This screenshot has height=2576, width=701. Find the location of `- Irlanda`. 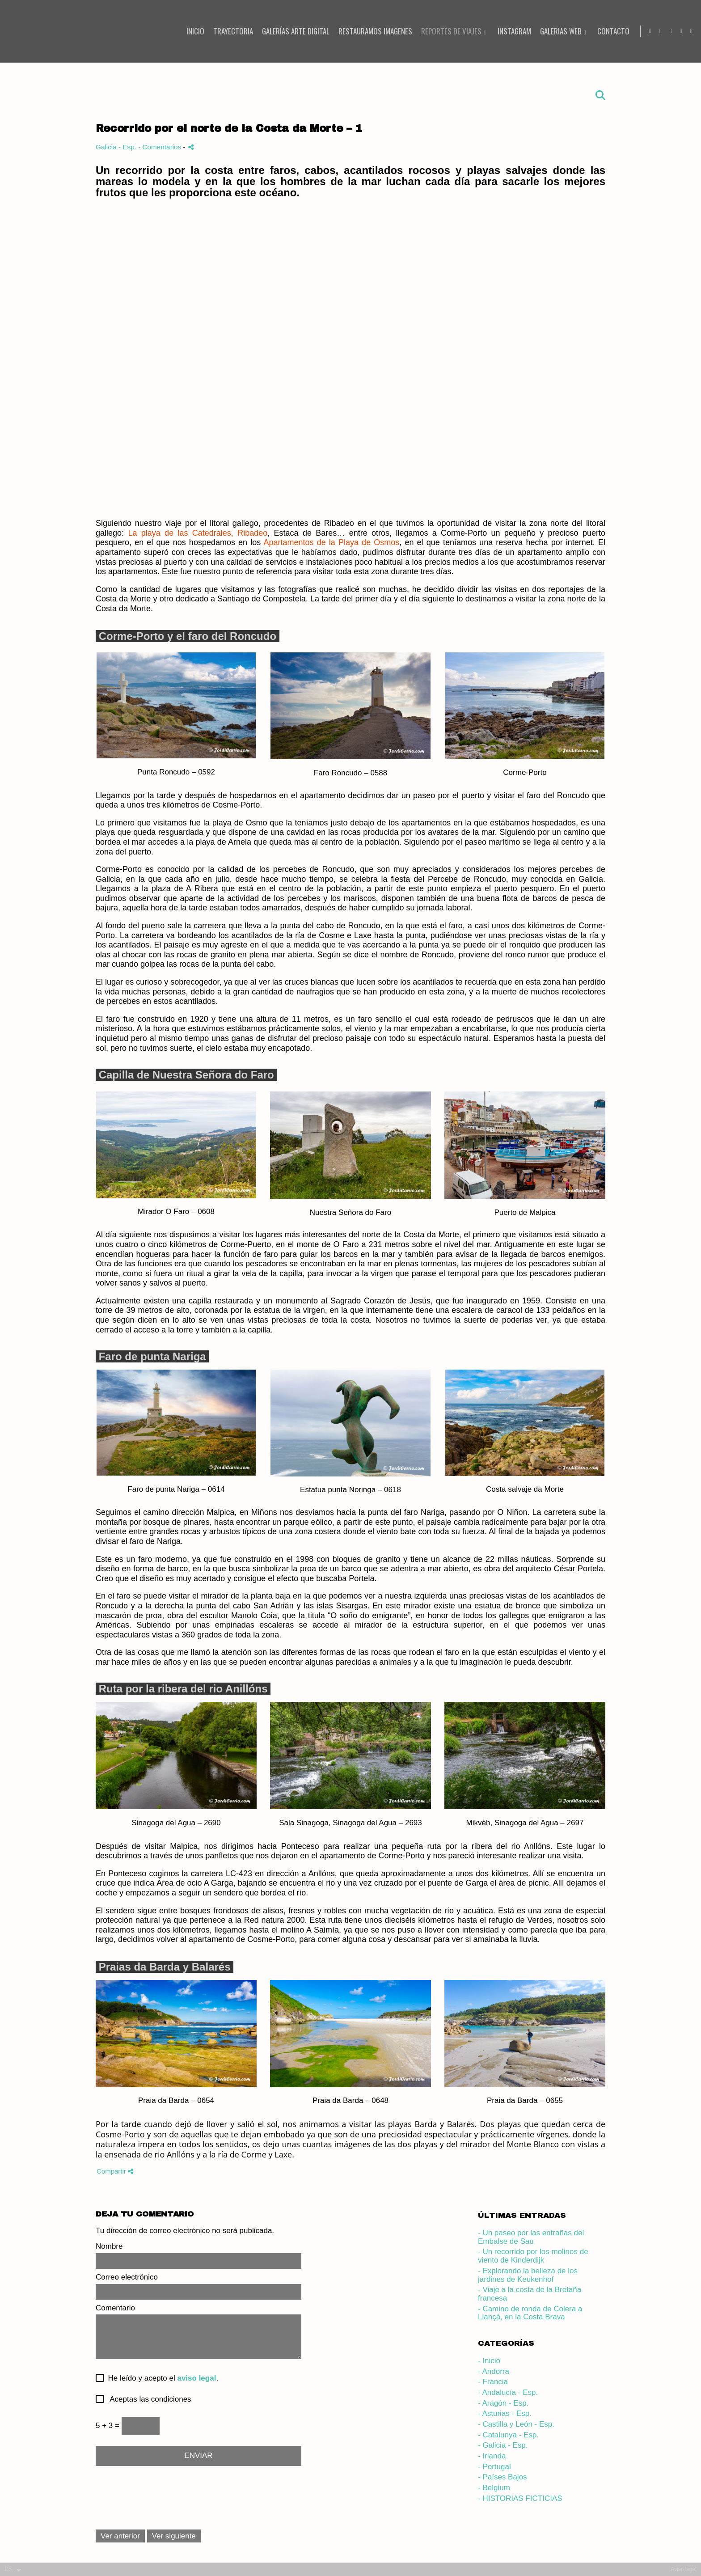

- Irlanda is located at coordinates (492, 2456).